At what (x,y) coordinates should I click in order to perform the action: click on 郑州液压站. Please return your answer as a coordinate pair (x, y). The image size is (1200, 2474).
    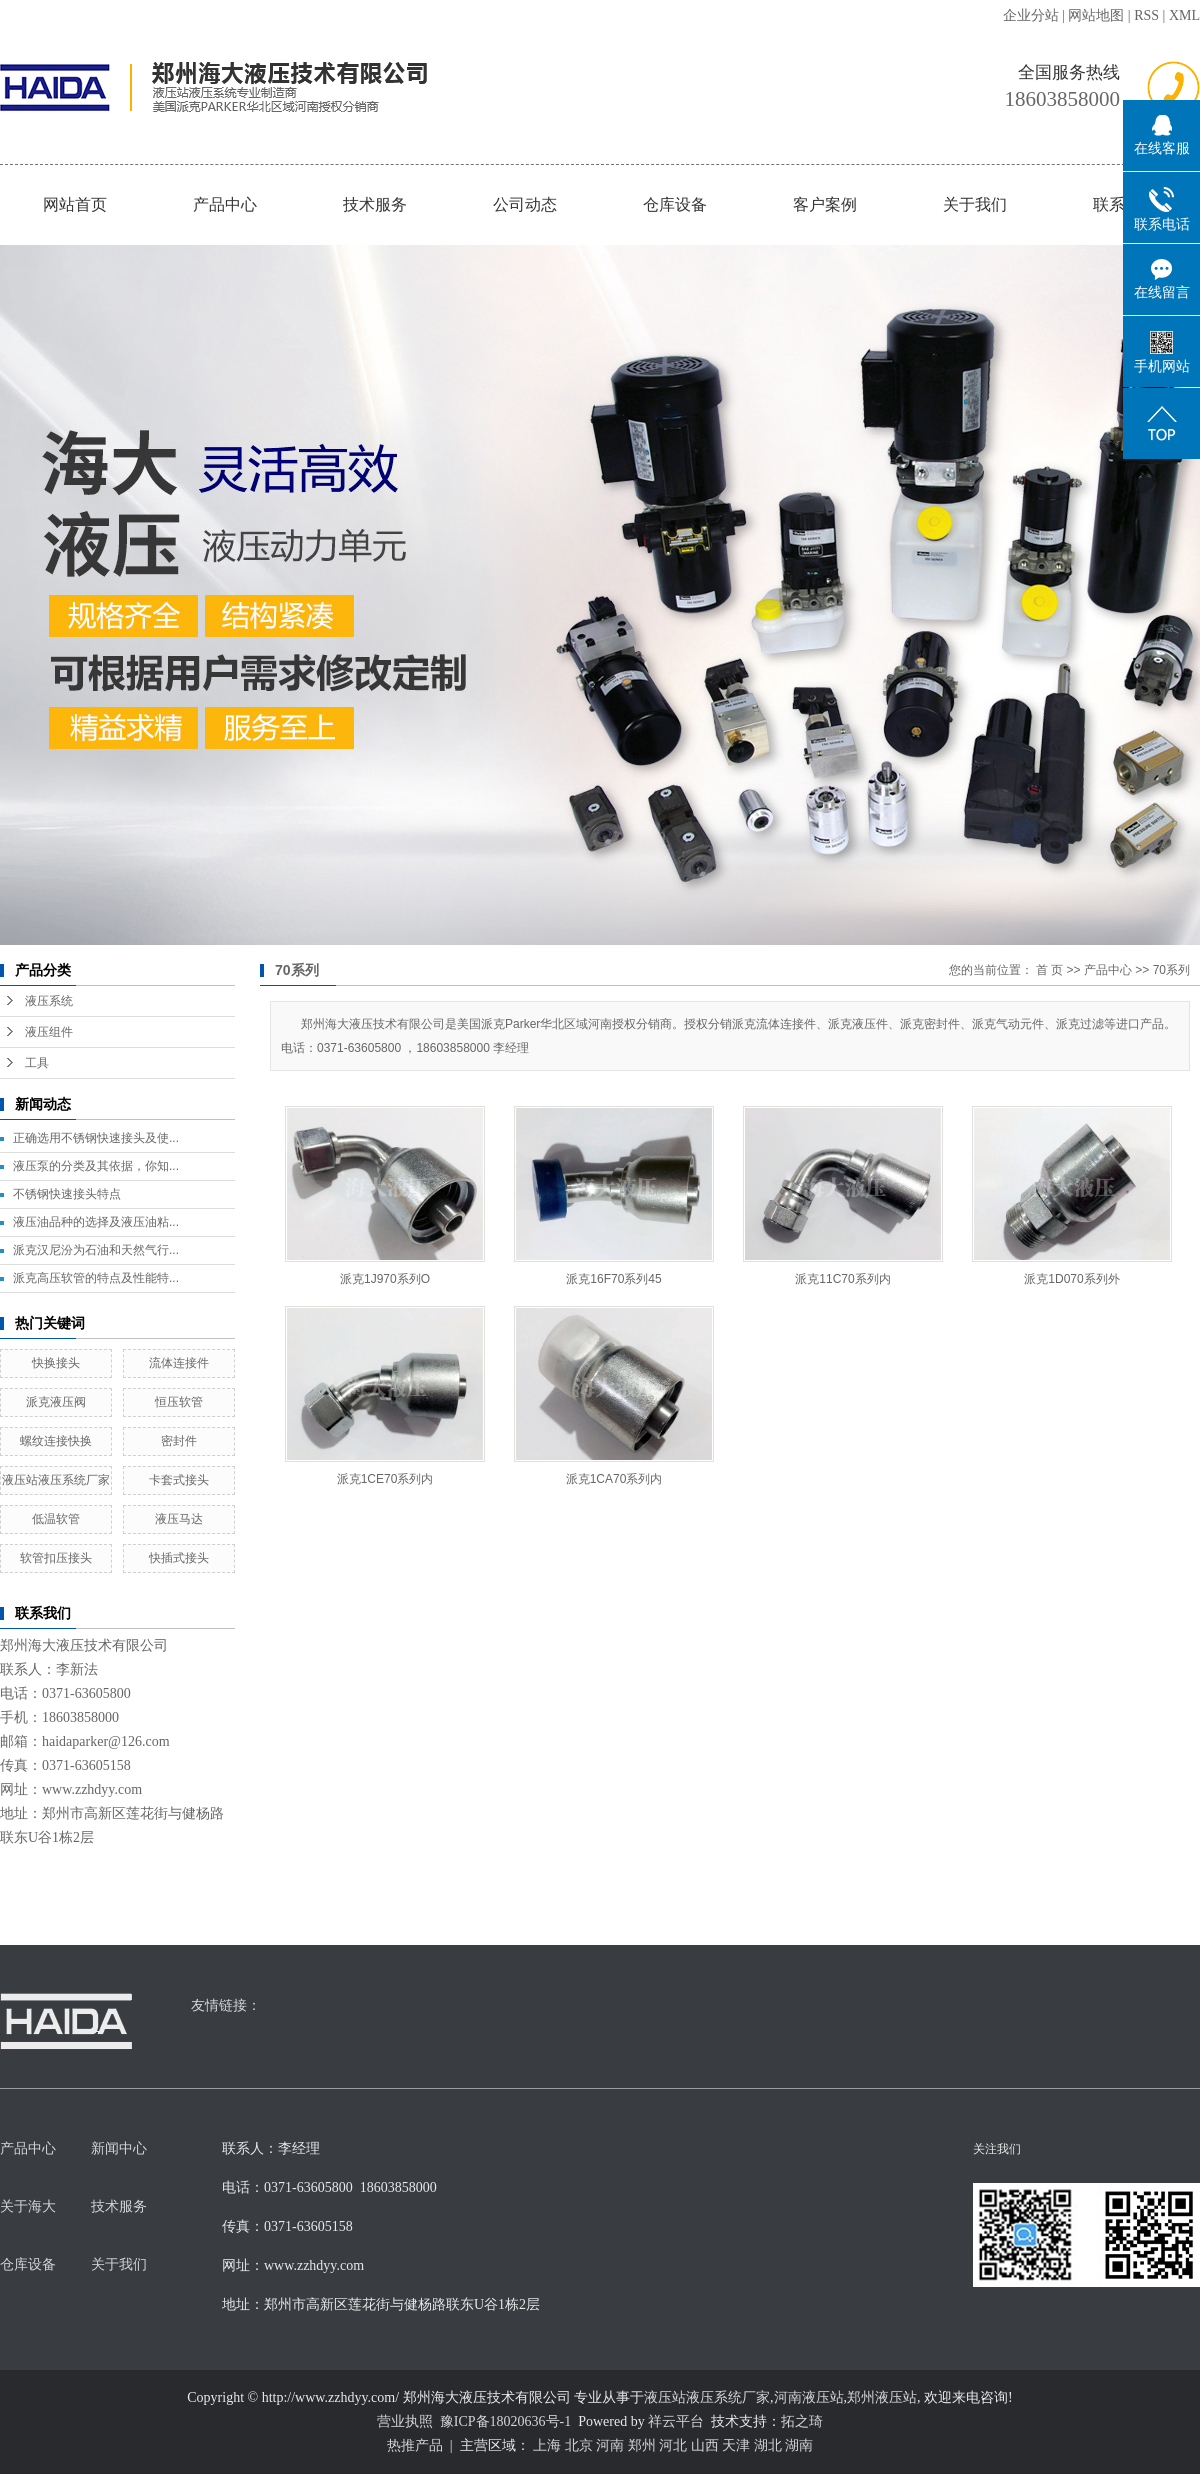
    Looking at the image, I should click on (882, 2397).